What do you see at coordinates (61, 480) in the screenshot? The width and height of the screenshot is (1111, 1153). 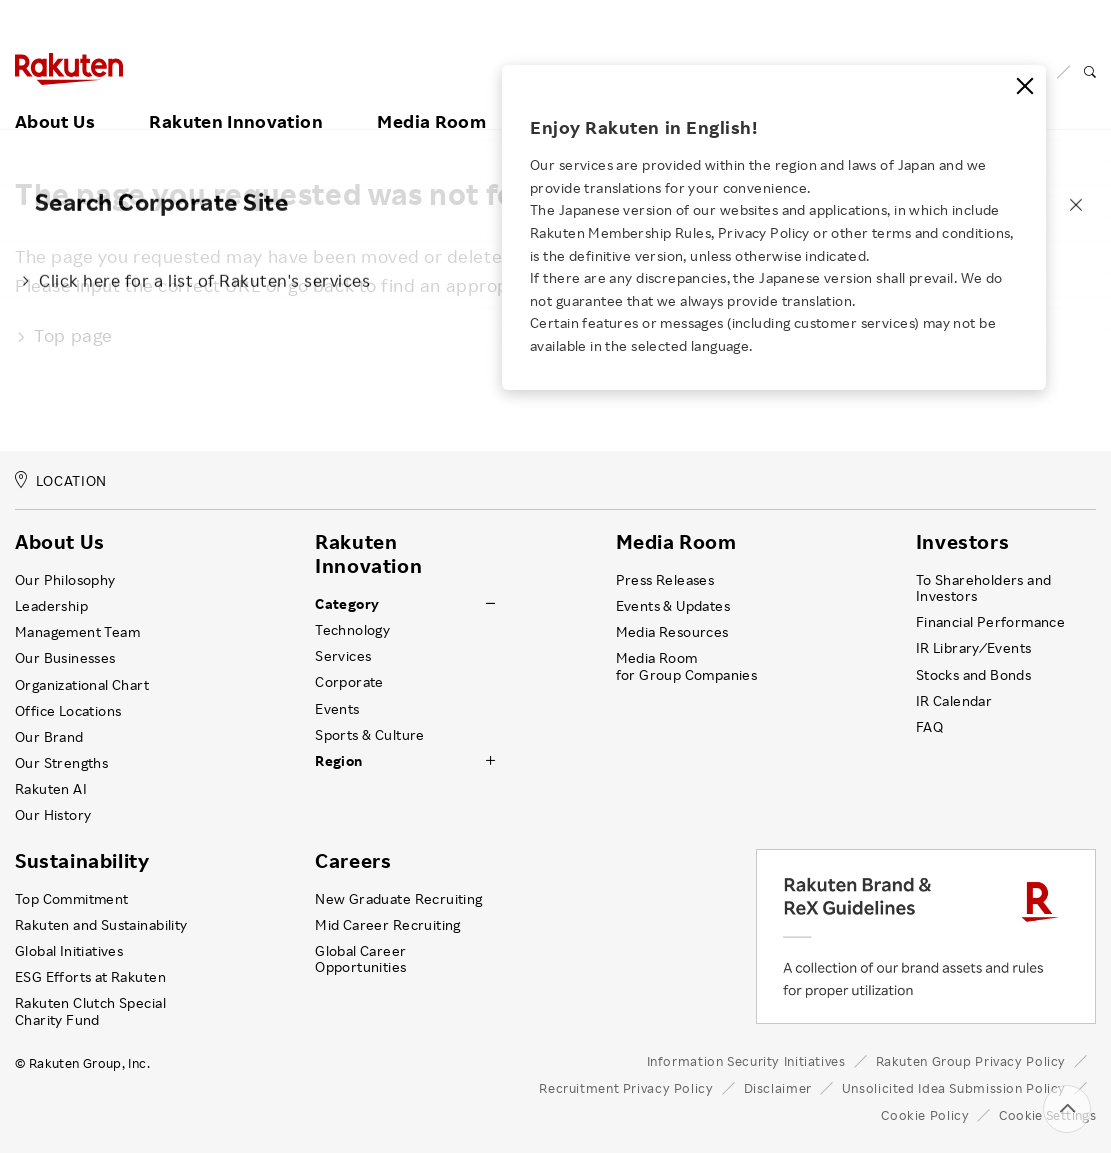 I see `LOCATION` at bounding box center [61, 480].